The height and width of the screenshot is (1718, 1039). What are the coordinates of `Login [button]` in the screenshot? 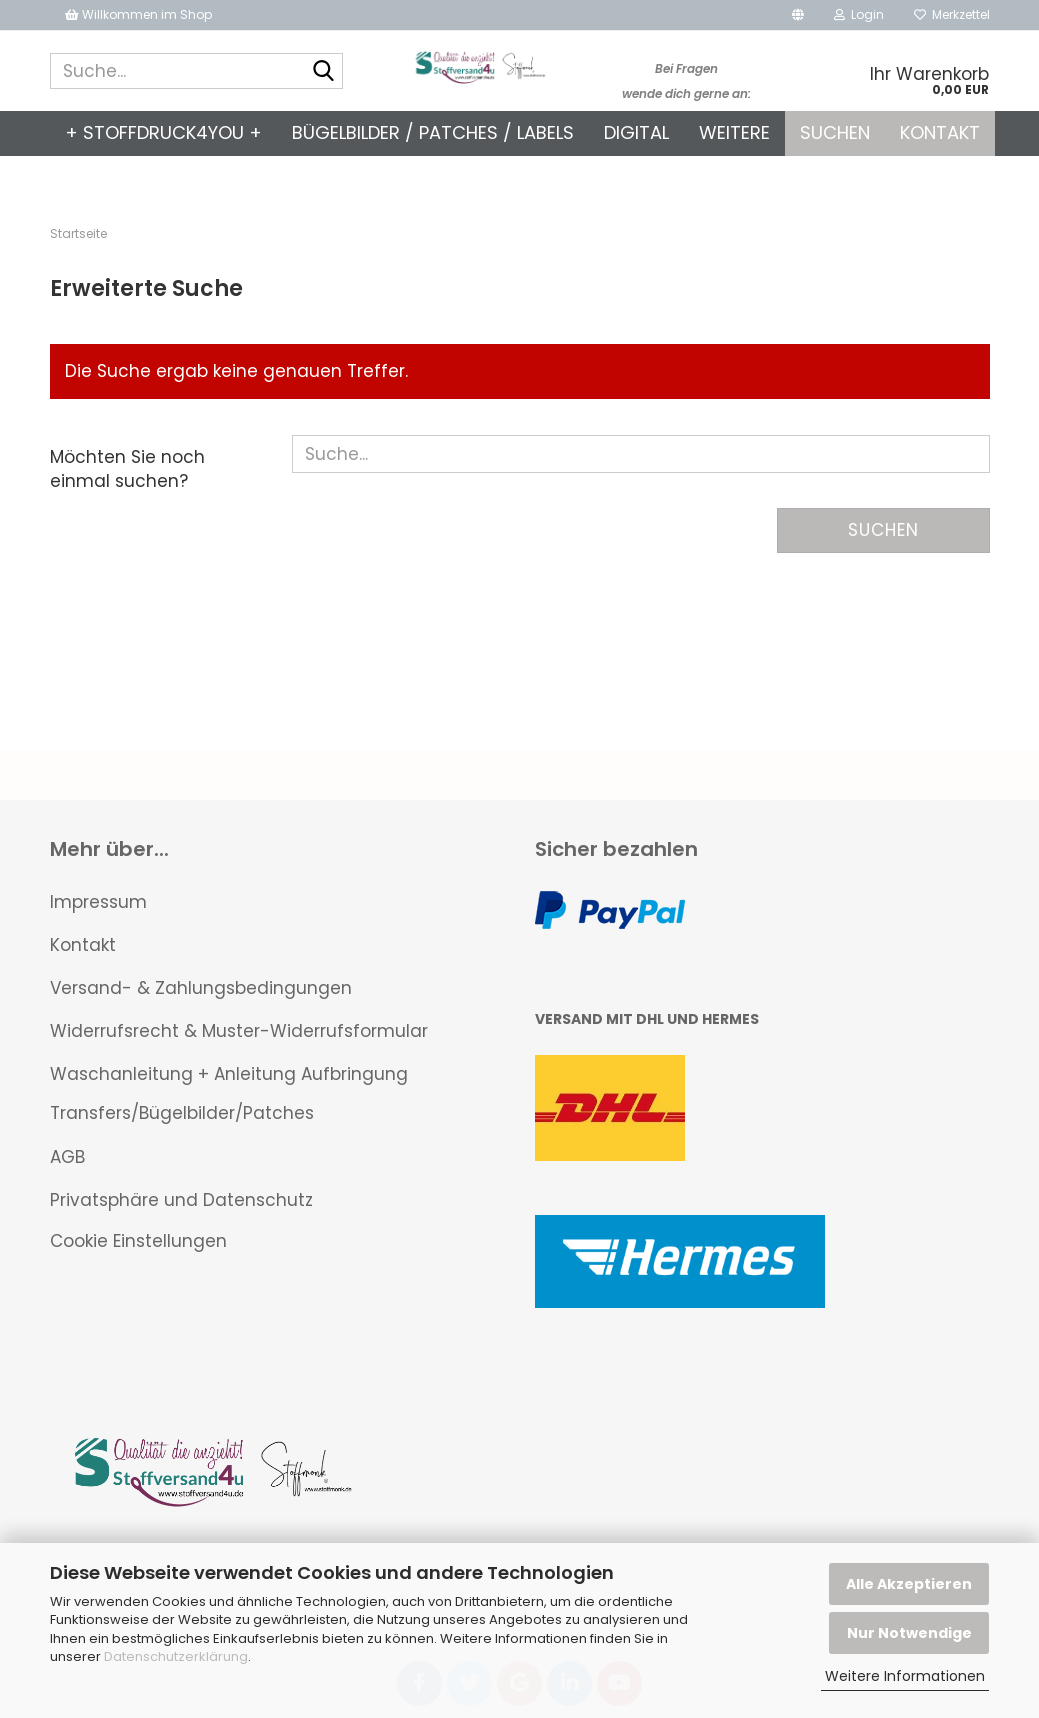 It's located at (859, 14).